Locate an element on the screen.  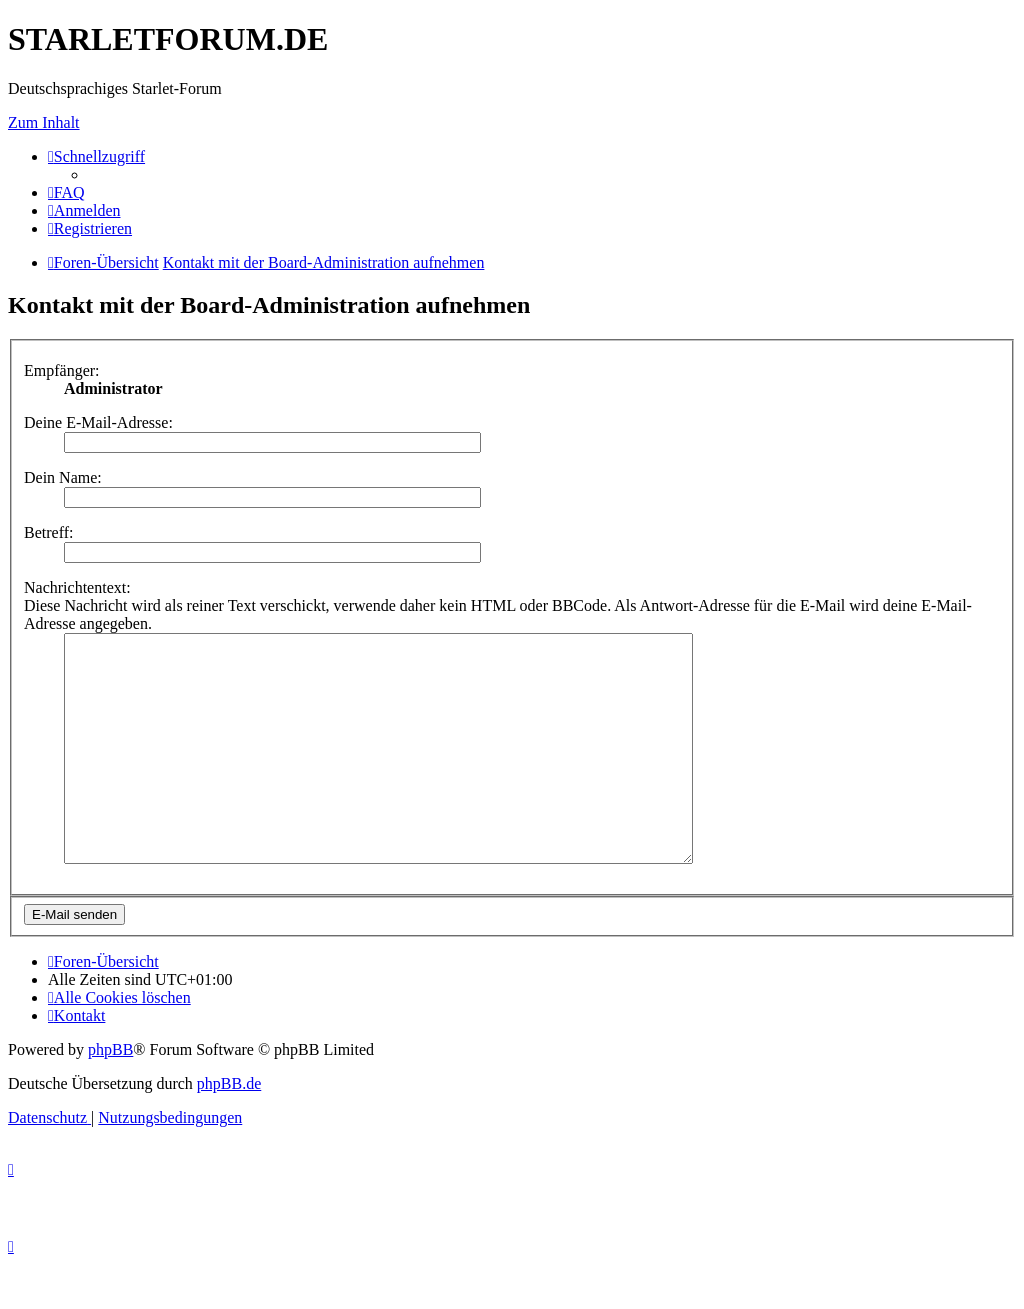
Nachrichtentext: is located at coordinates (77, 587).